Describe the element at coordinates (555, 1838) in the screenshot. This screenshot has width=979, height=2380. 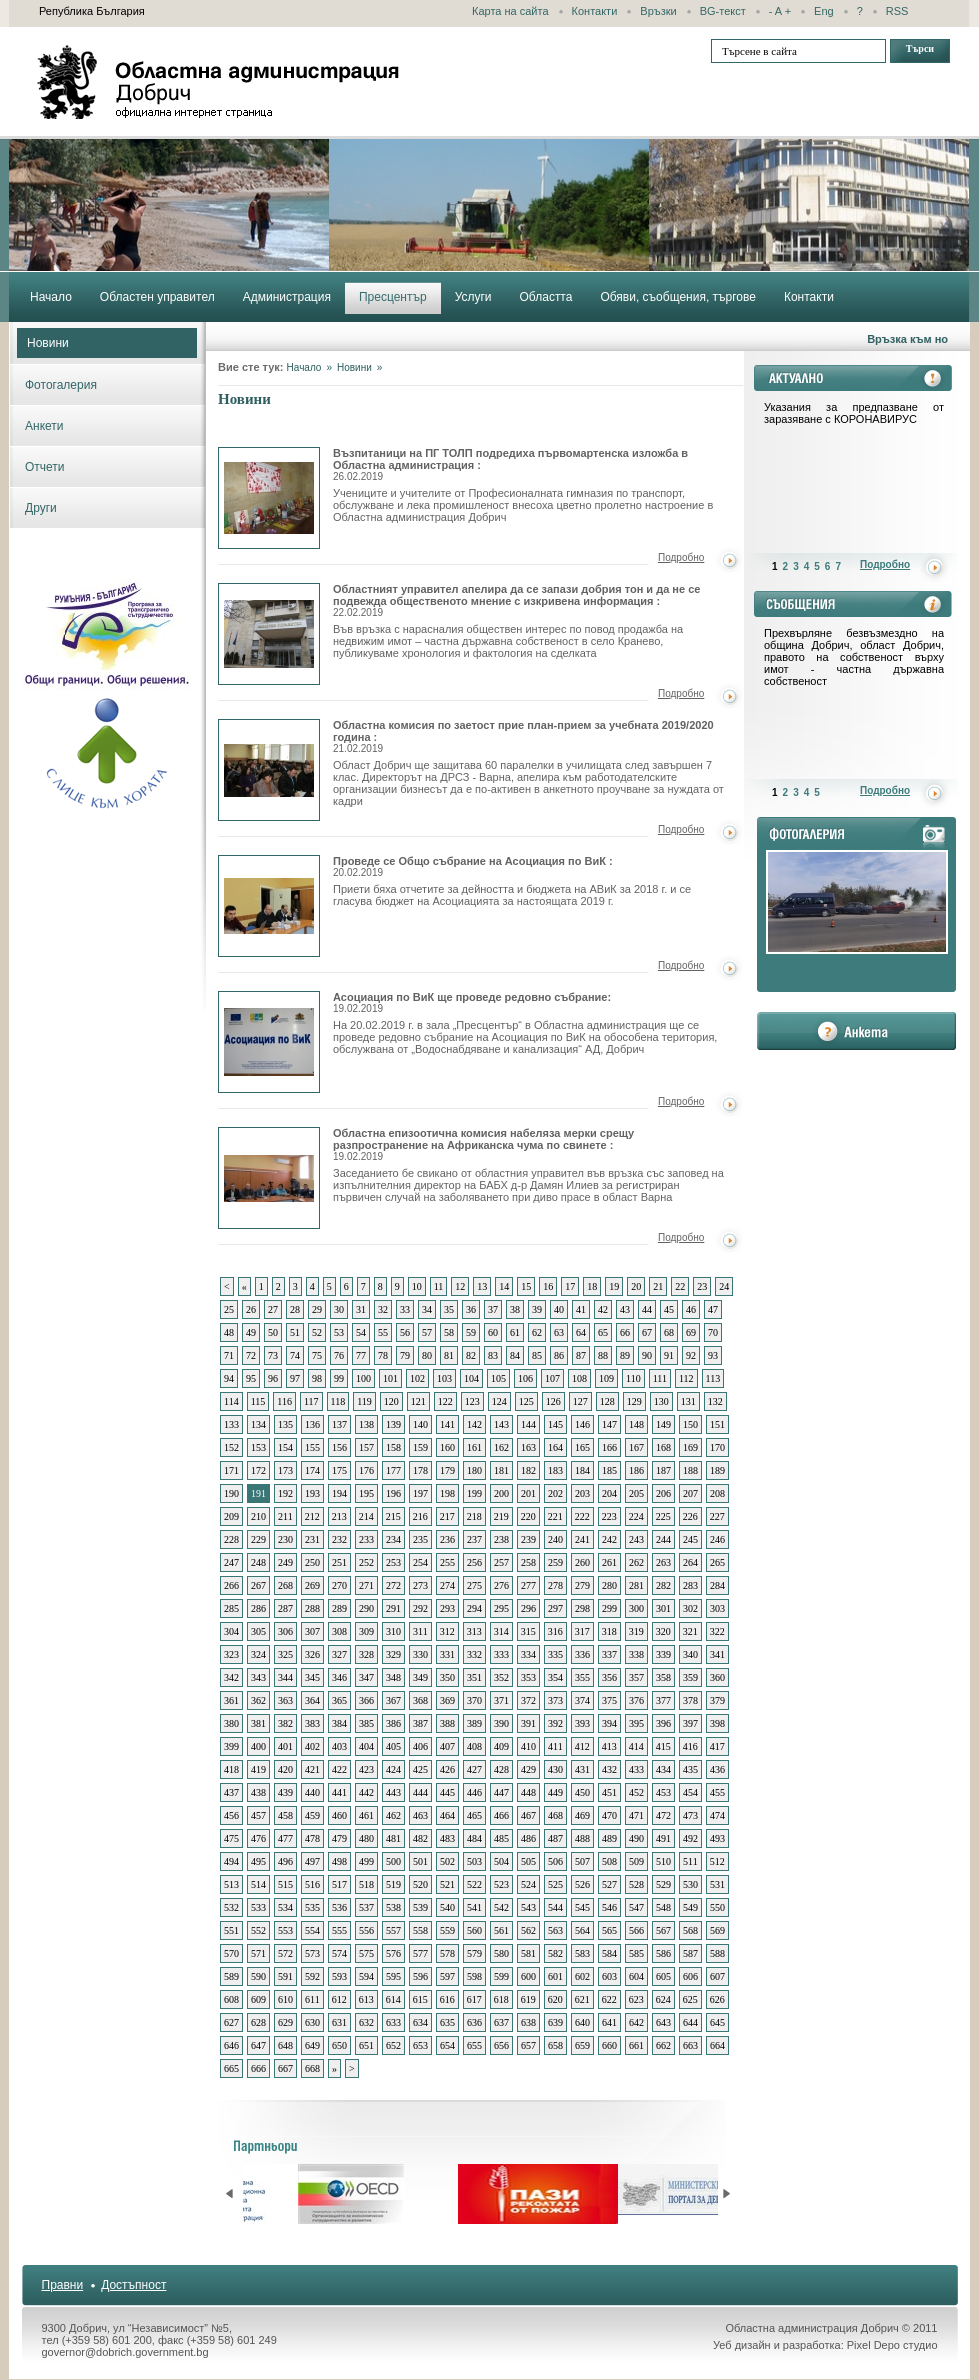
I see `487` at that location.